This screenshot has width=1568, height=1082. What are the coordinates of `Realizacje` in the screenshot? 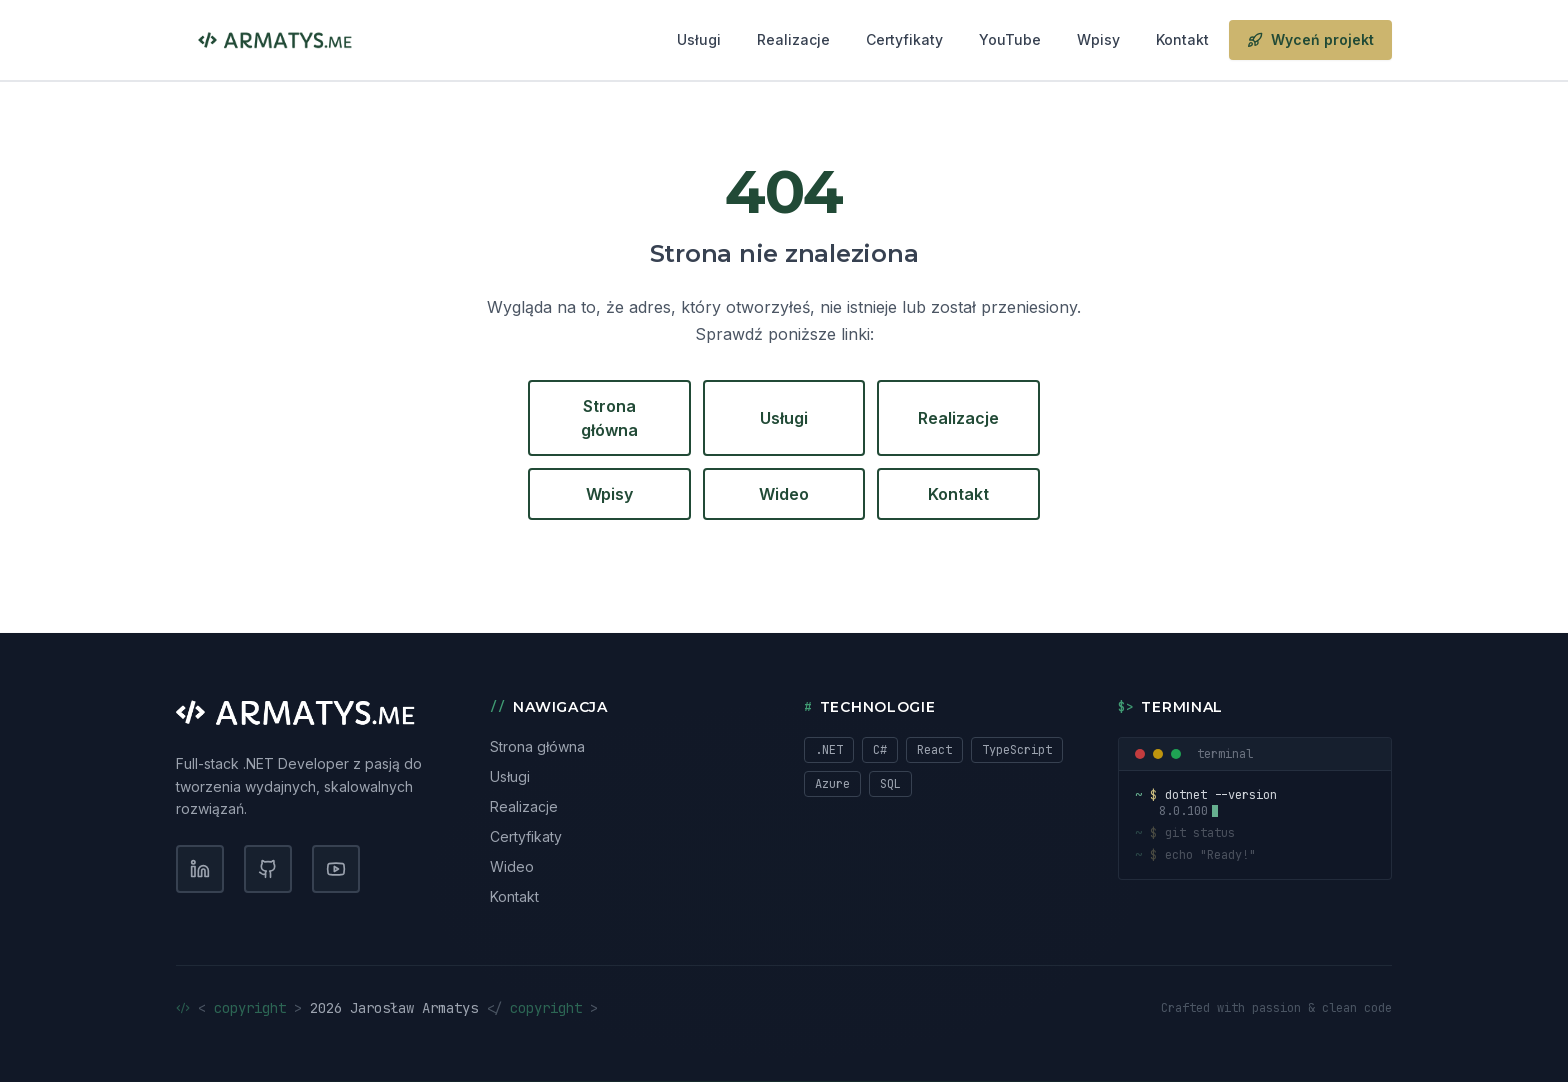 It's located at (793, 39).